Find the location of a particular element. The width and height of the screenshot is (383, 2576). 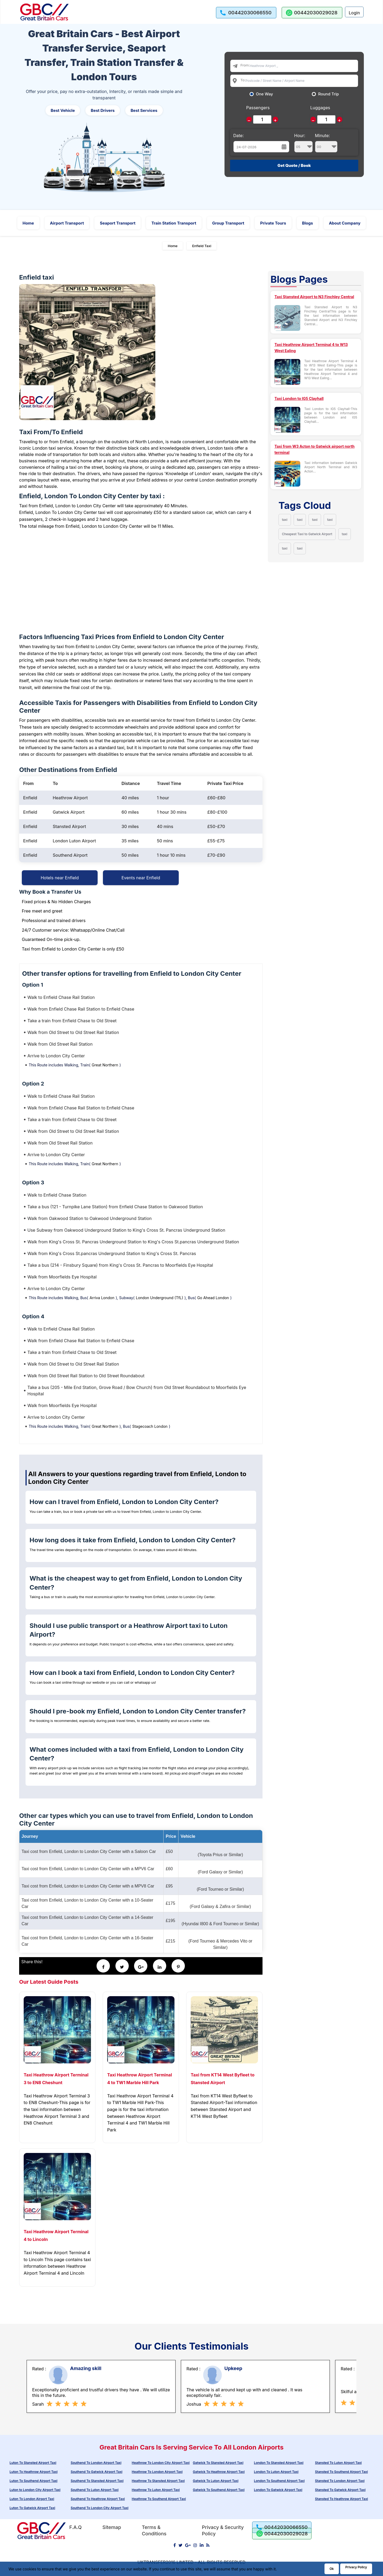

Hotels near Enfield is located at coordinates (60, 877).